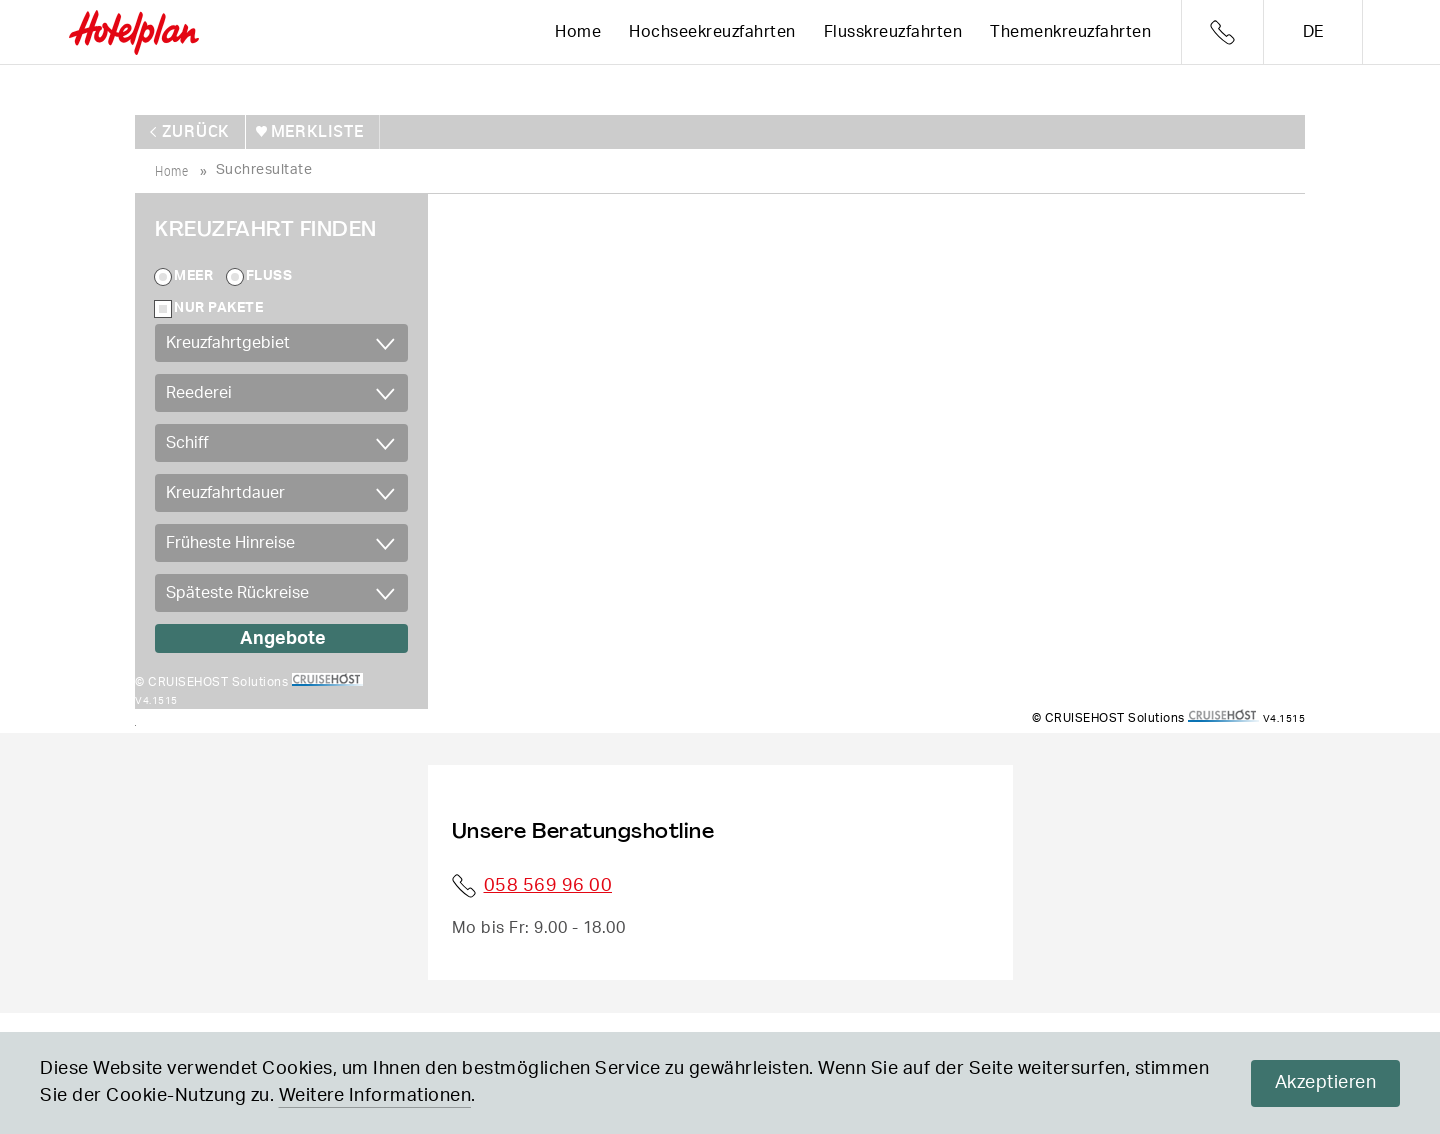 The height and width of the screenshot is (1134, 1440). What do you see at coordinates (1070, 32) in the screenshot?
I see `Themenkreuzfahrten` at bounding box center [1070, 32].